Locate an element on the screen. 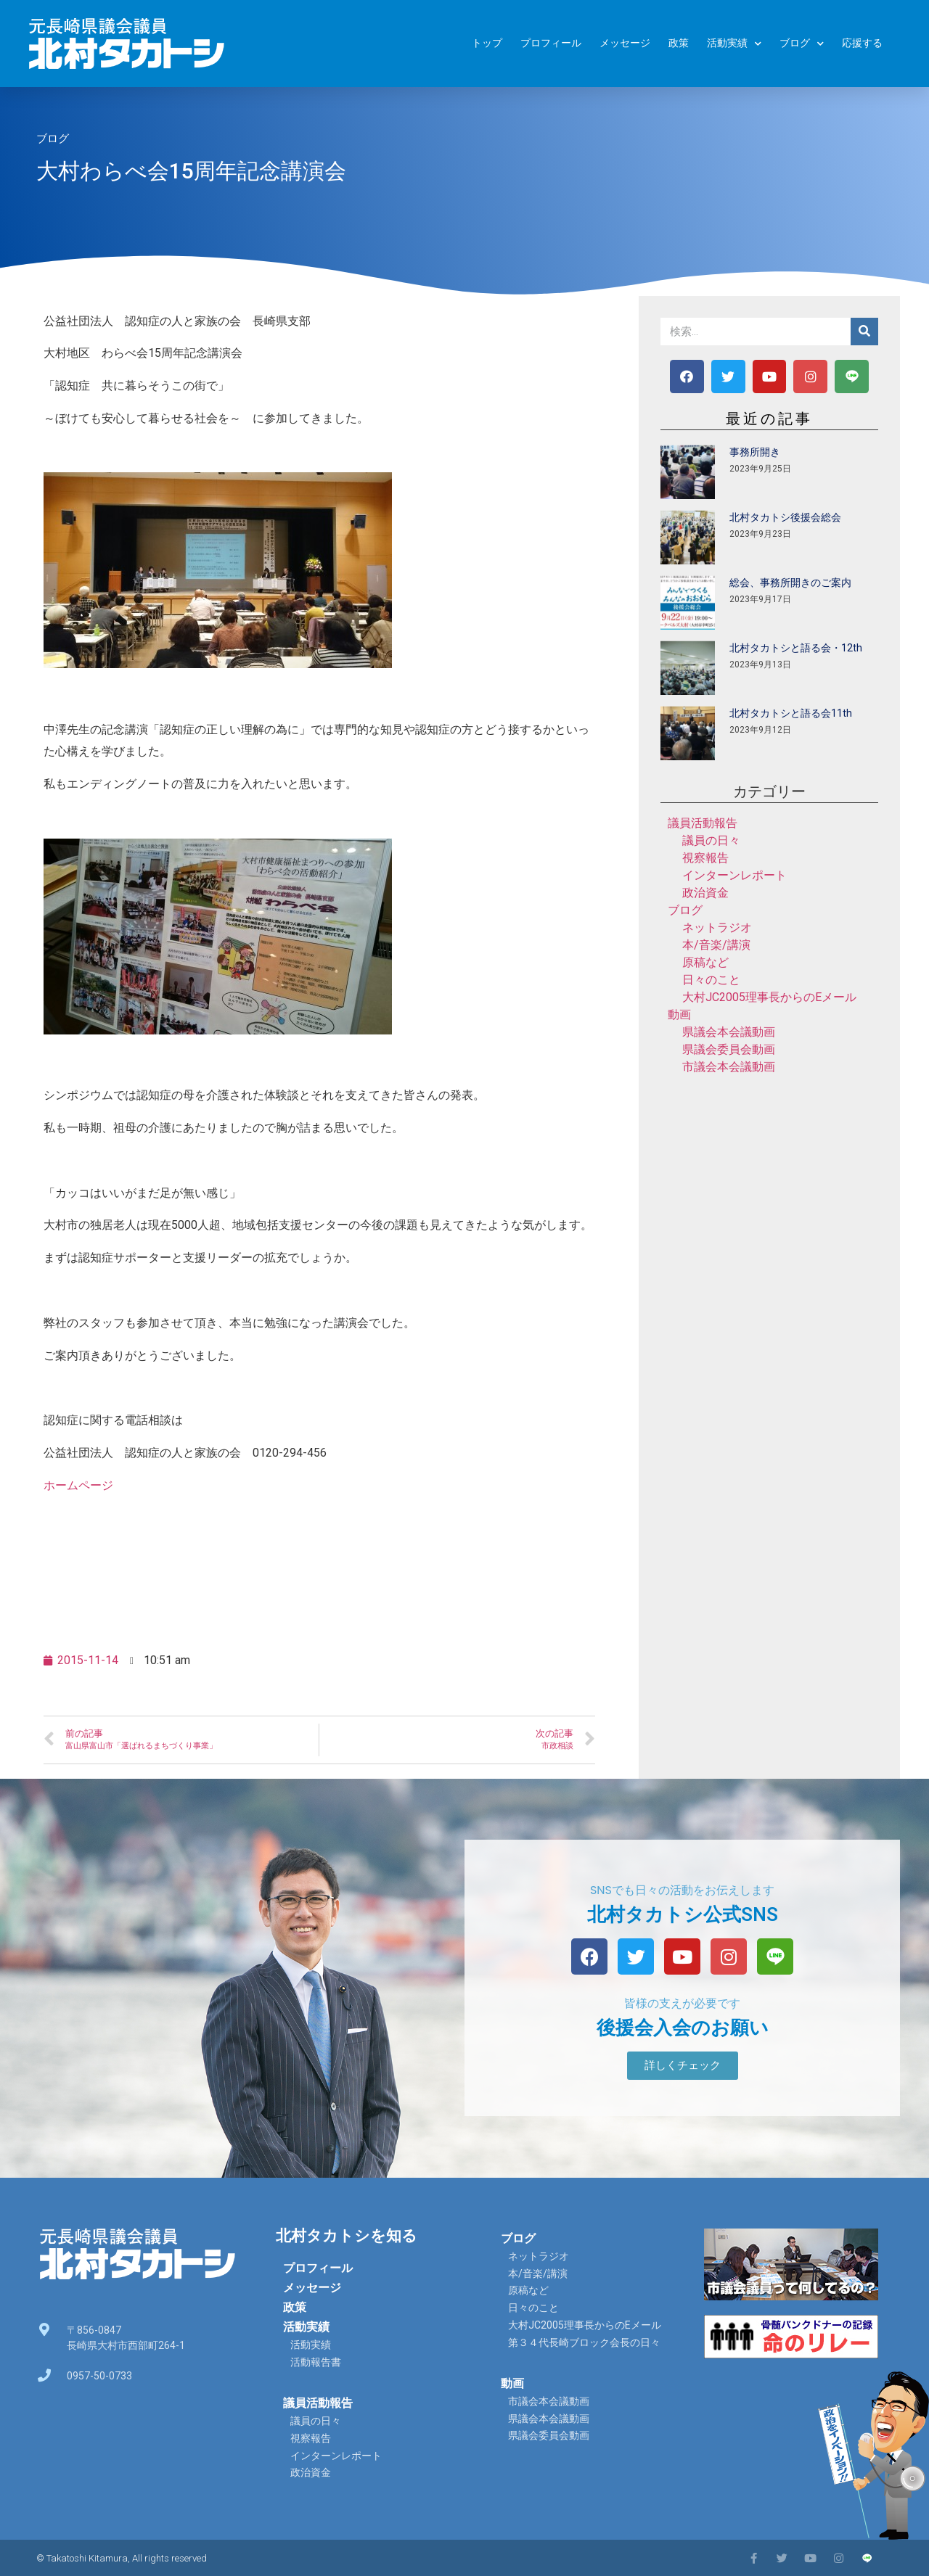 This screenshot has width=929, height=2576. ブログ is located at coordinates (801, 44).